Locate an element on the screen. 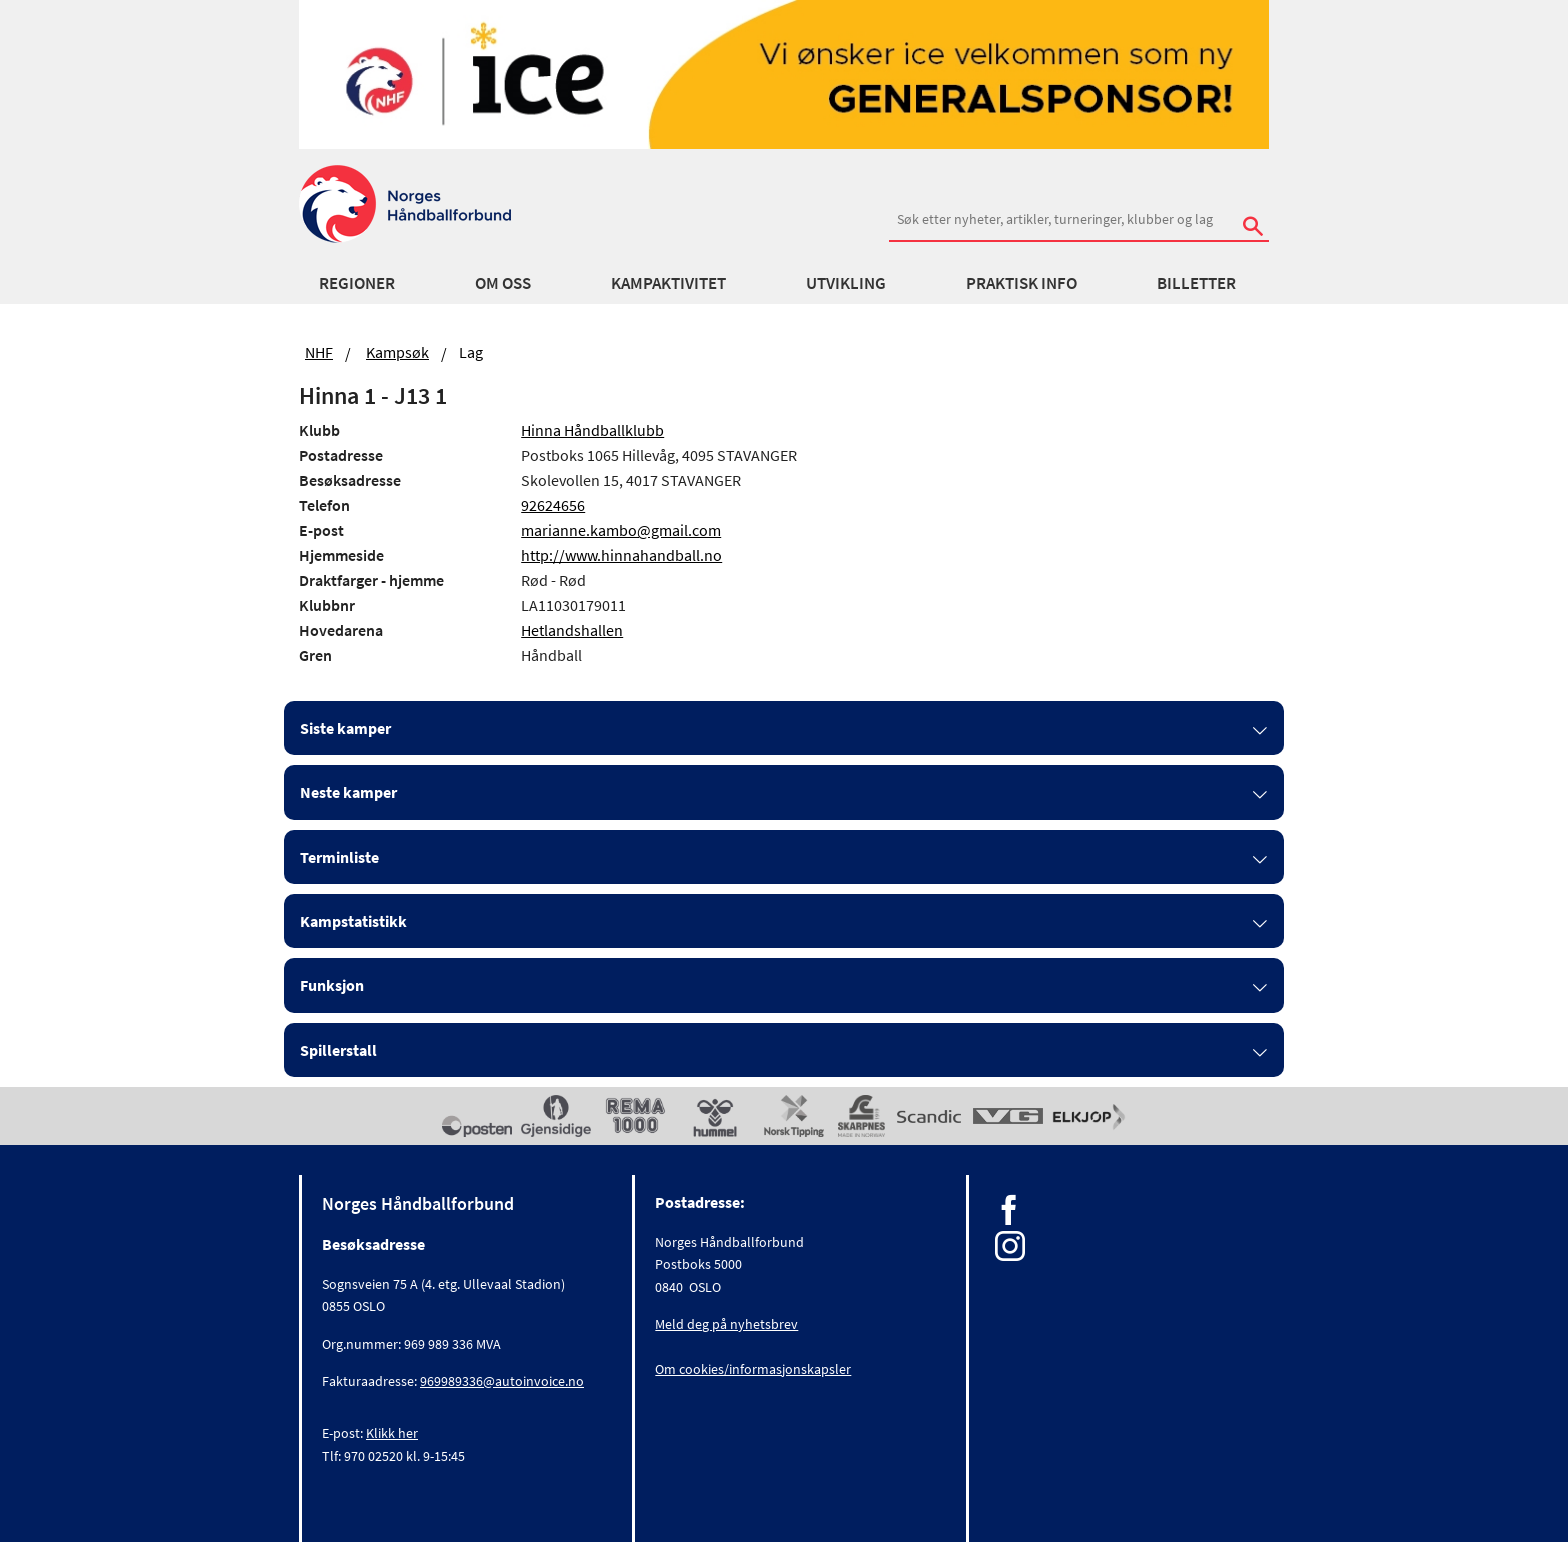 Image resolution: width=1568 pixels, height=1542 pixels. Siste kamper is located at coordinates (345, 728).